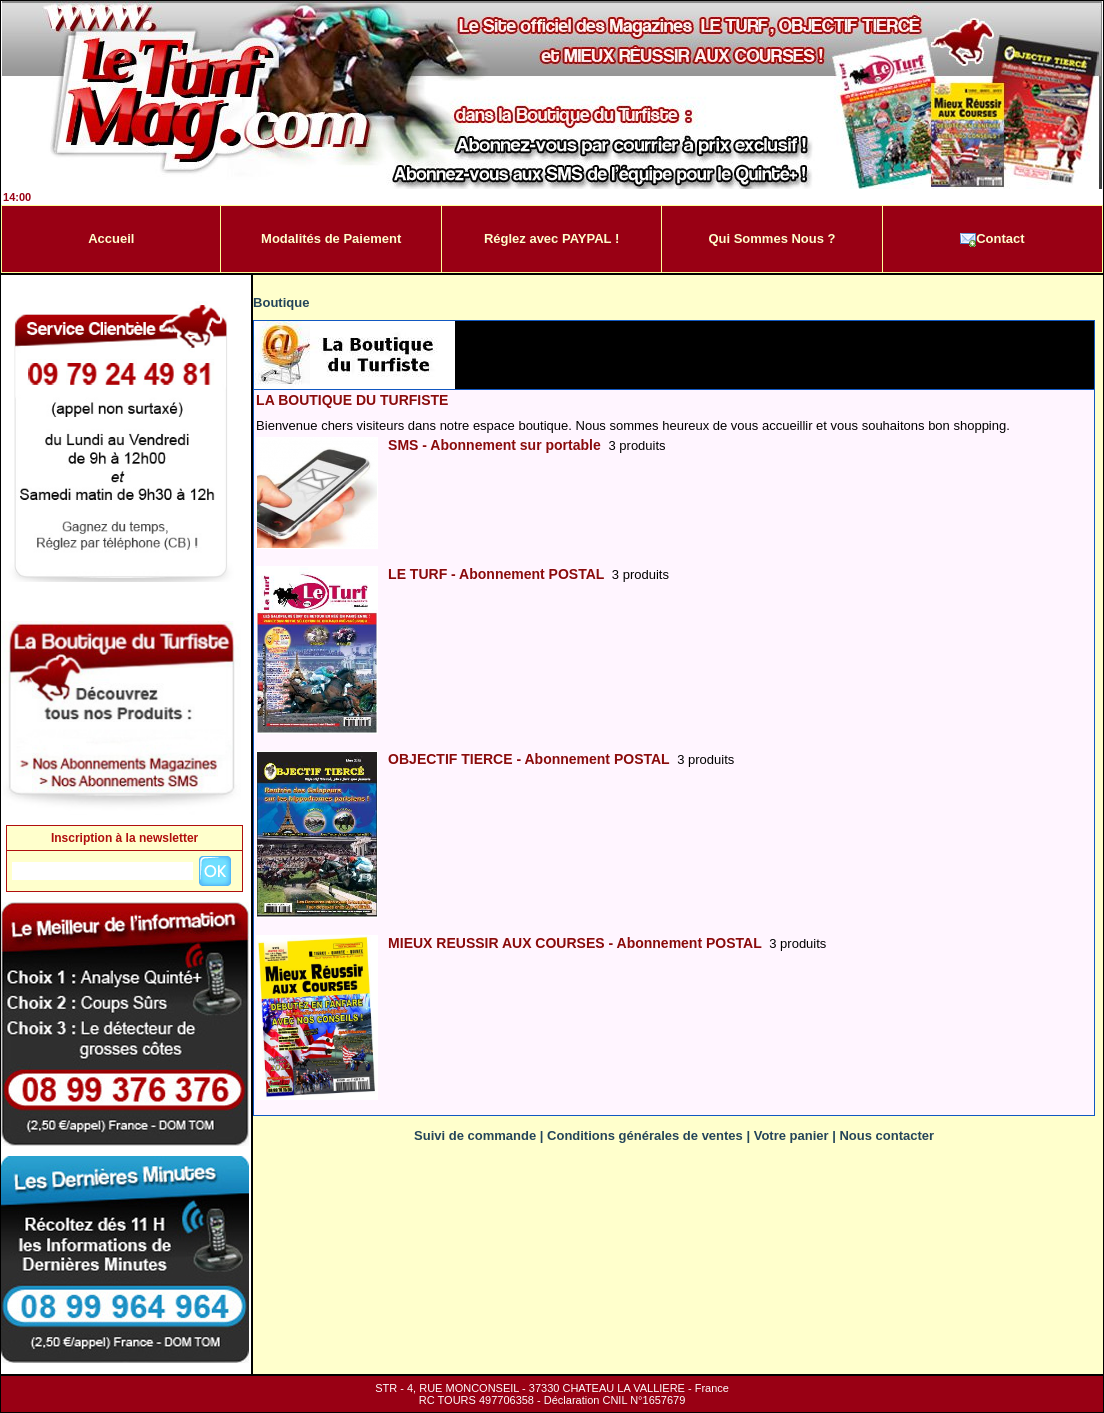  Describe the element at coordinates (886, 1135) in the screenshot. I see `Nous contacter` at that location.